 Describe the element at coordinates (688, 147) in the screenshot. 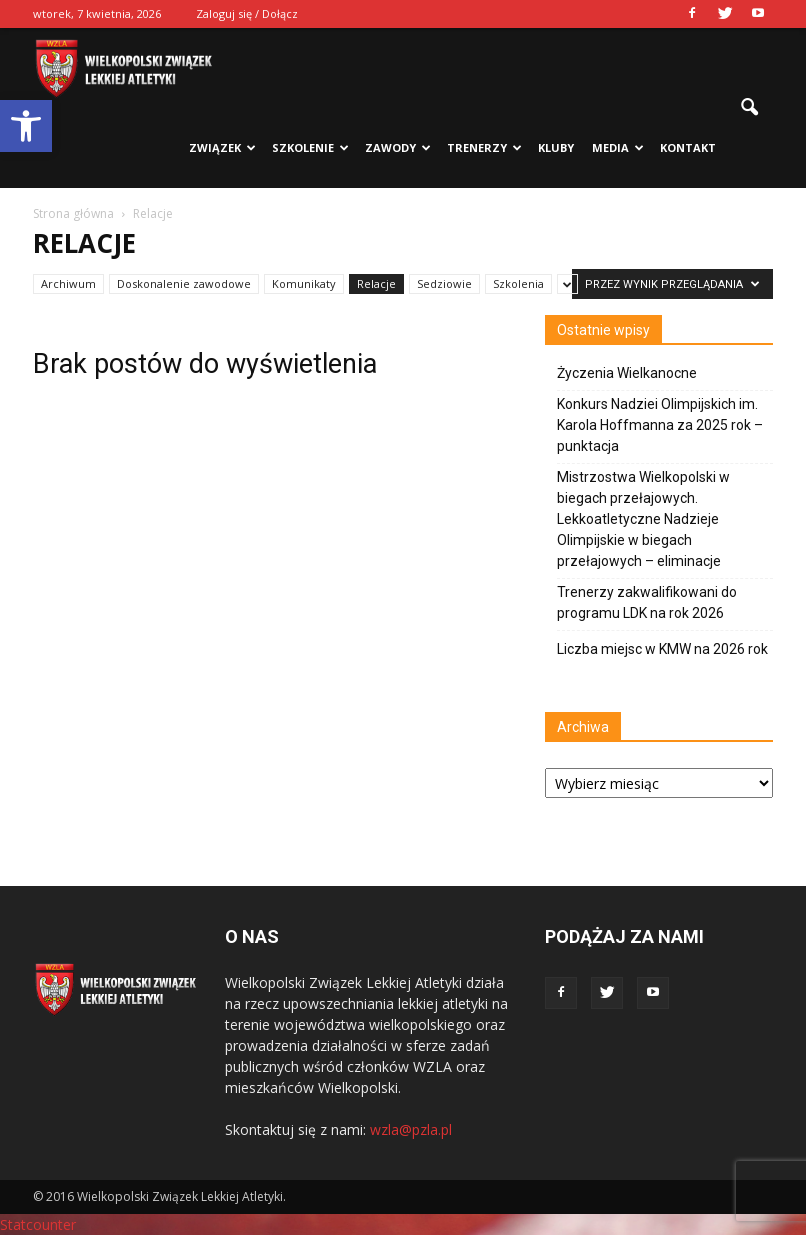

I see `Kontakt` at that location.